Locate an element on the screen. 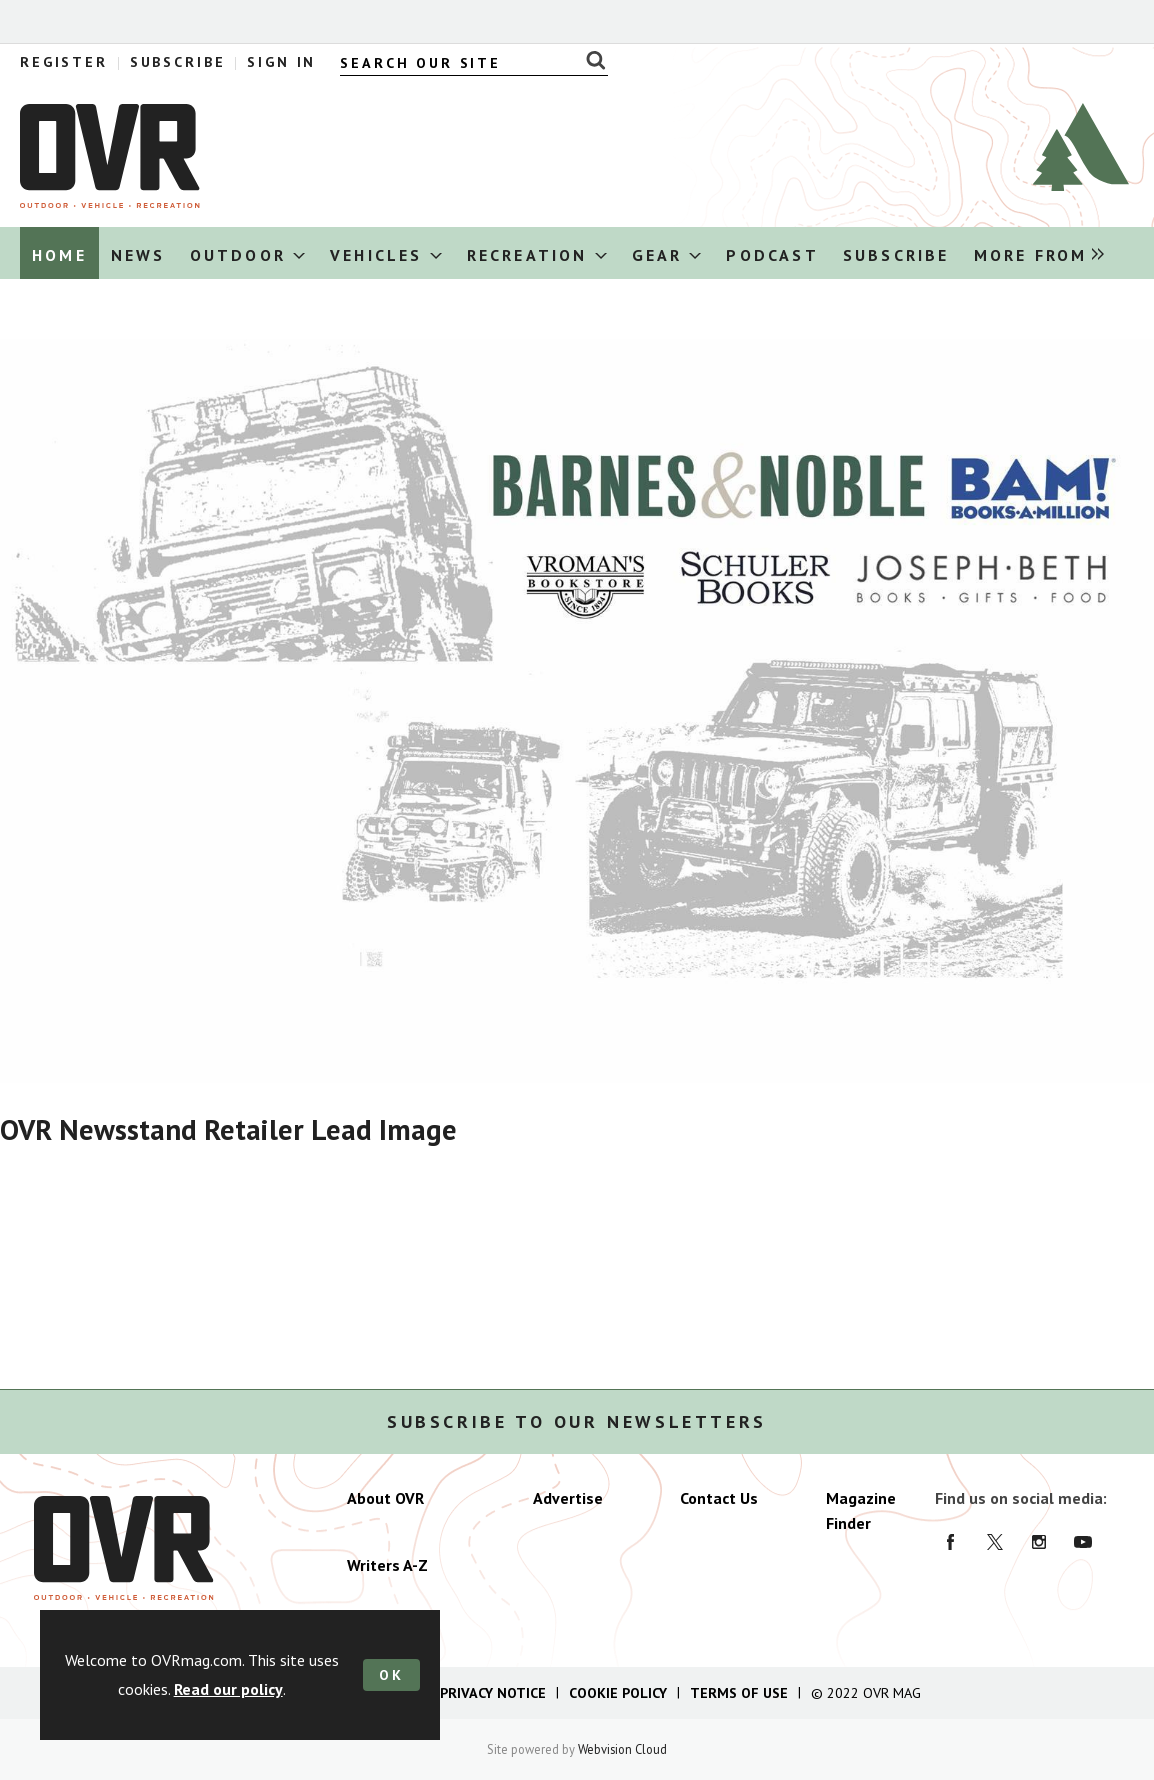 This screenshot has height=1780, width=1154. Sign In is located at coordinates (281, 62).